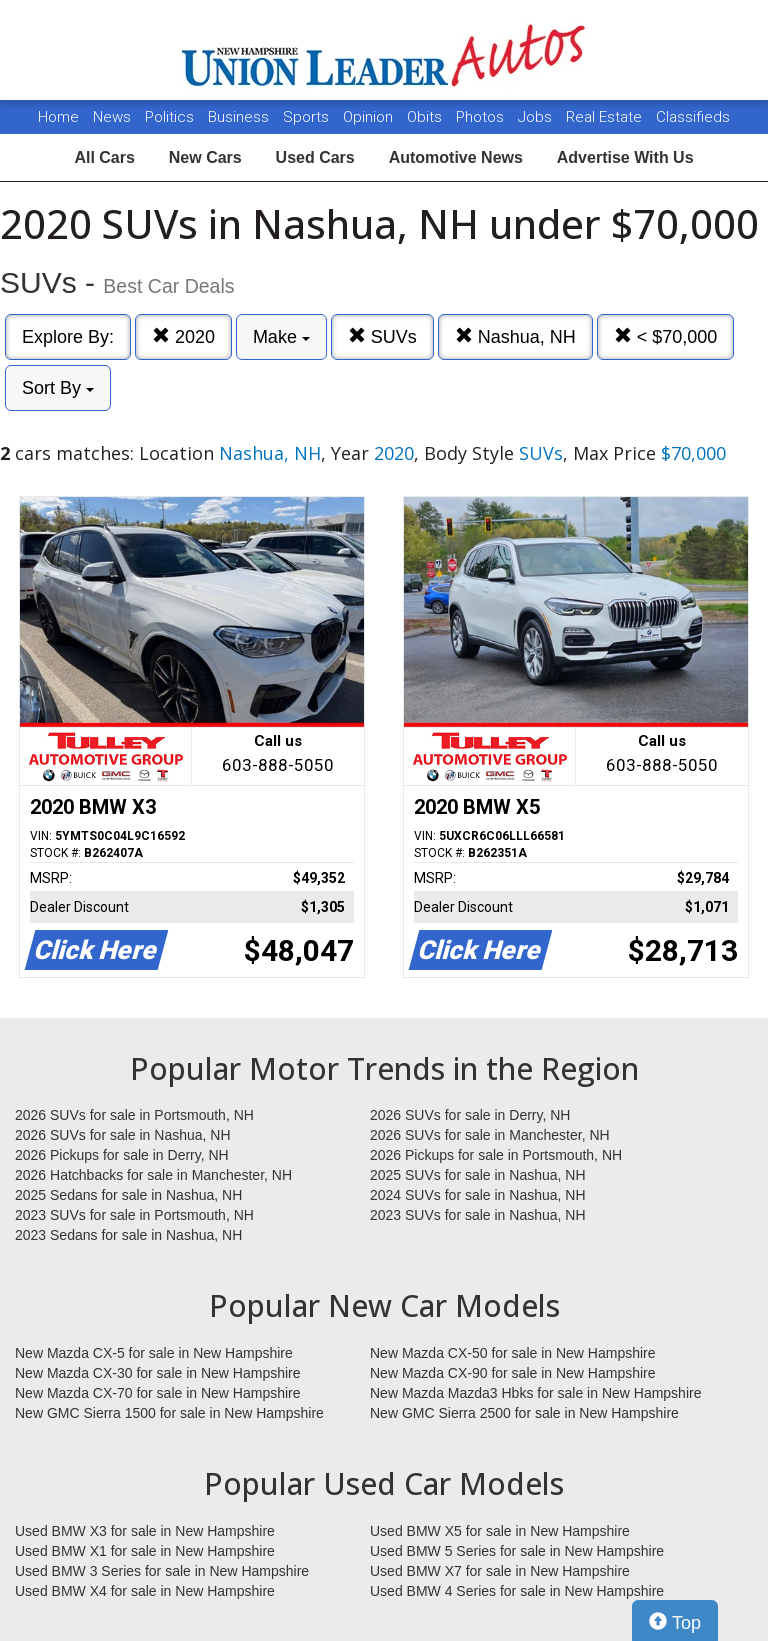 This screenshot has width=768, height=1641. Describe the element at coordinates (482, 117) in the screenshot. I see `Photos` at that location.